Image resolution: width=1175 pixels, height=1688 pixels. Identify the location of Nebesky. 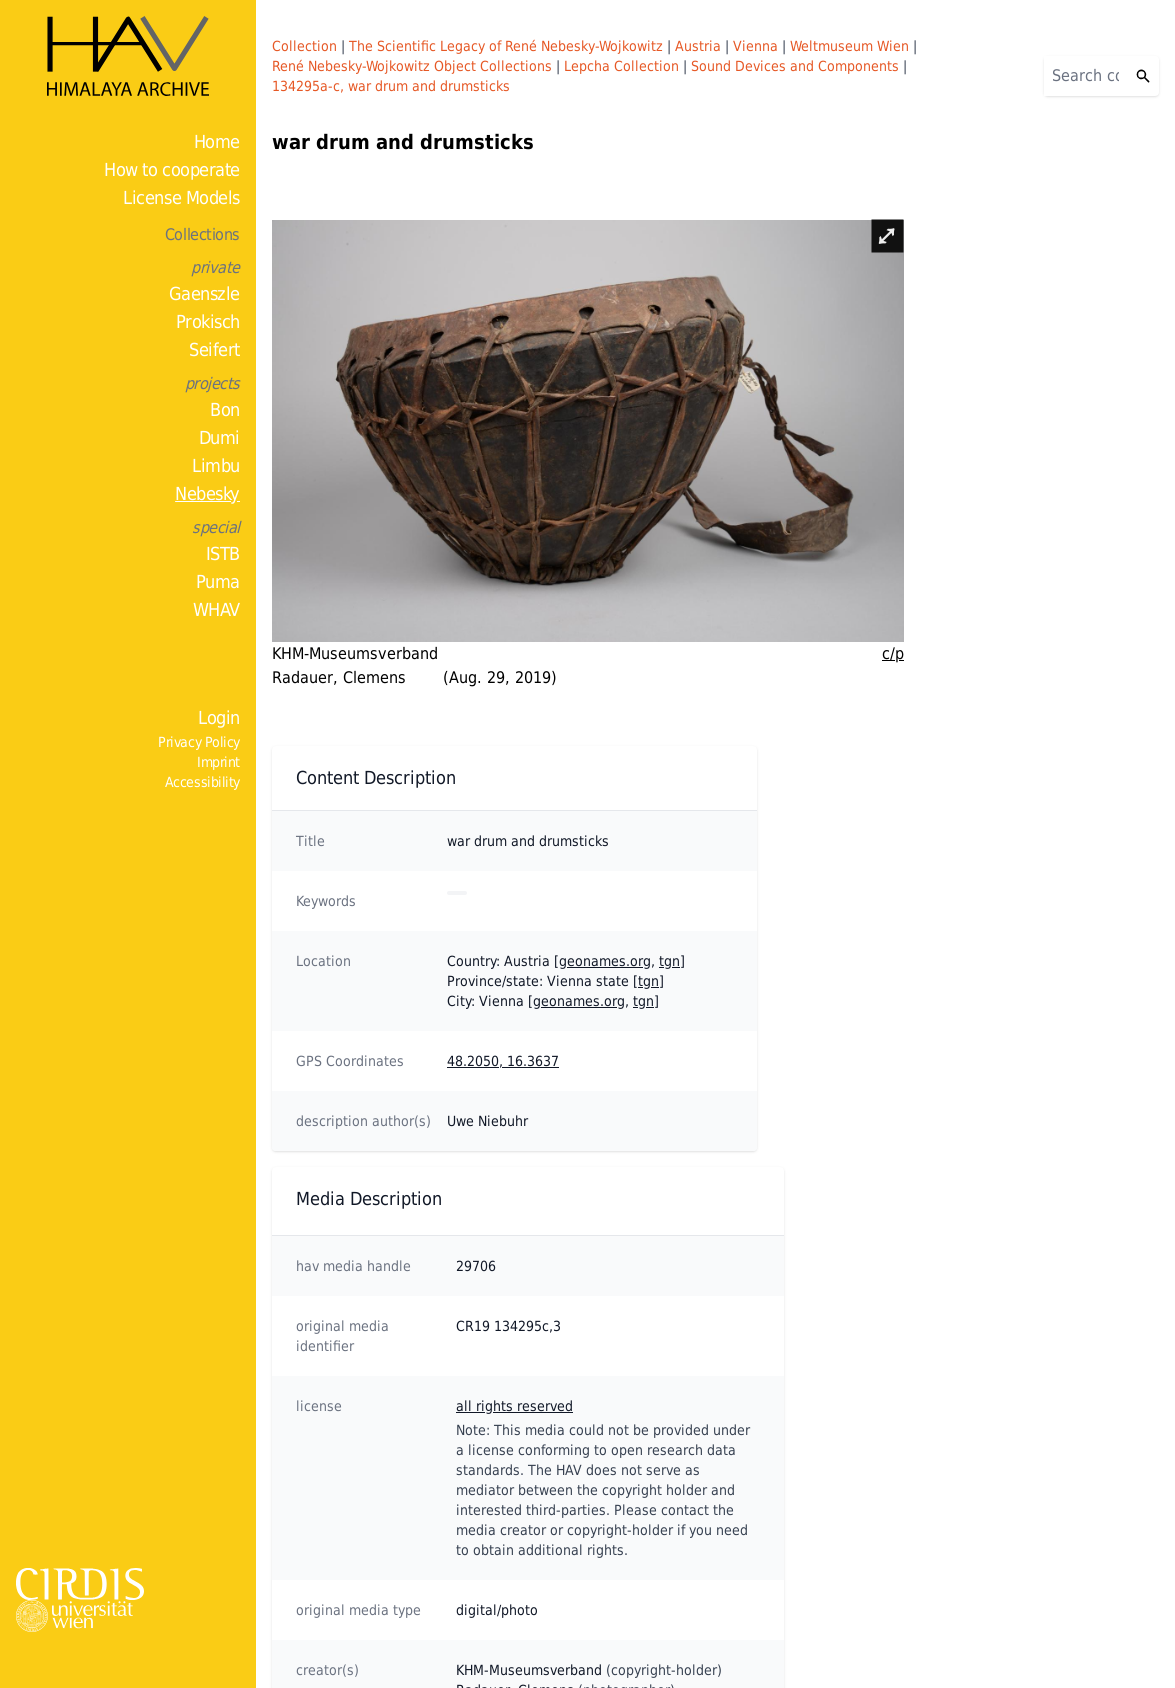
(207, 493).